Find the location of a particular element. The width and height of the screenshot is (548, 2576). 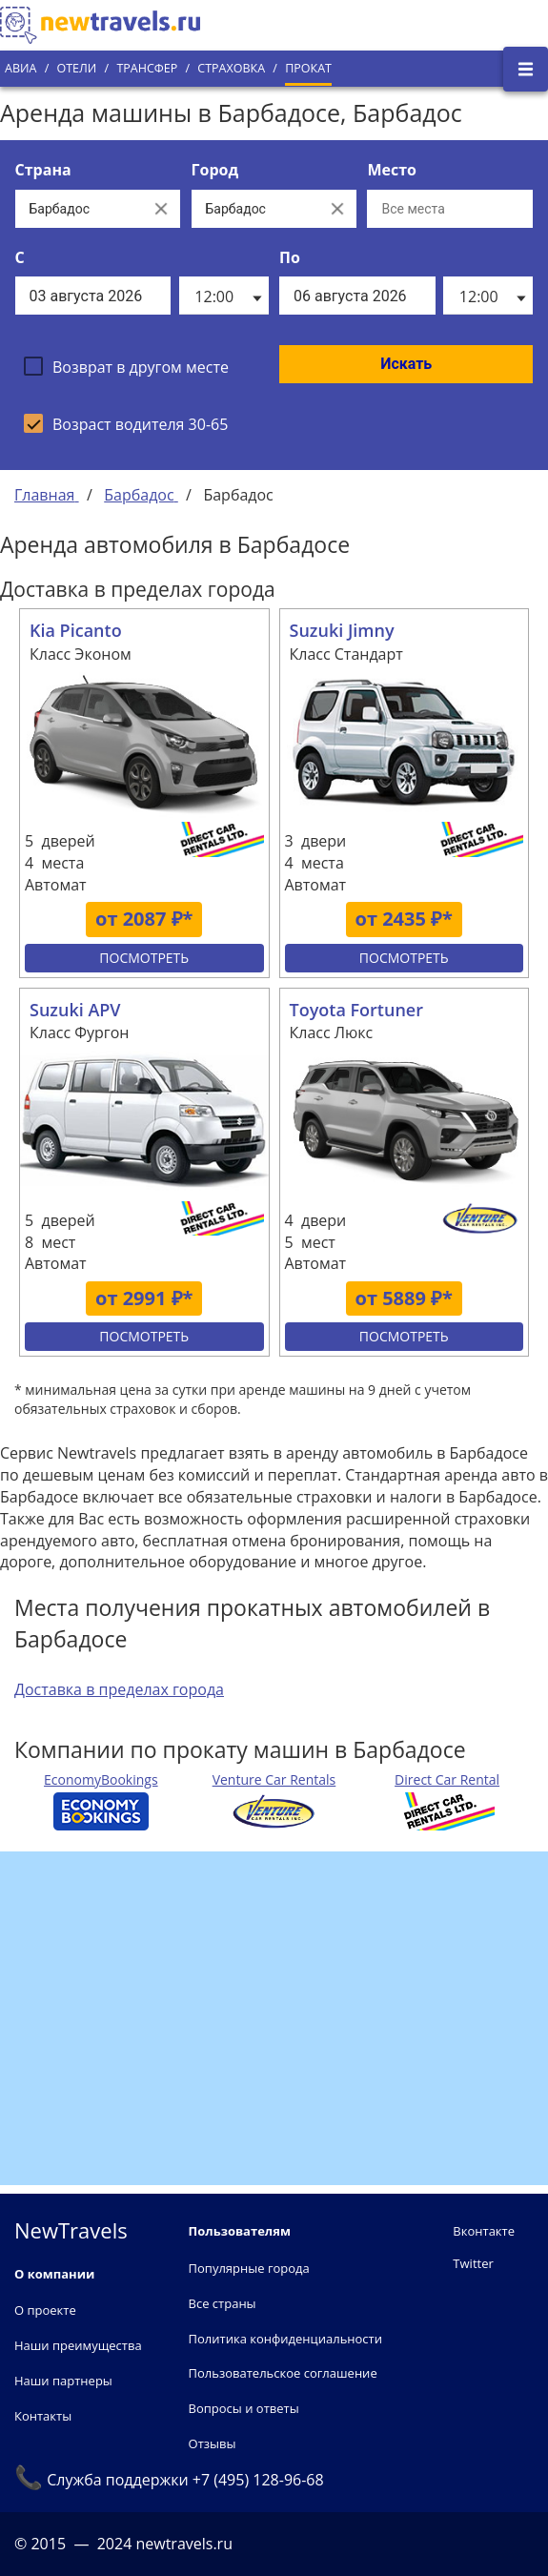

Доставка в пределах города is located at coordinates (119, 1689).